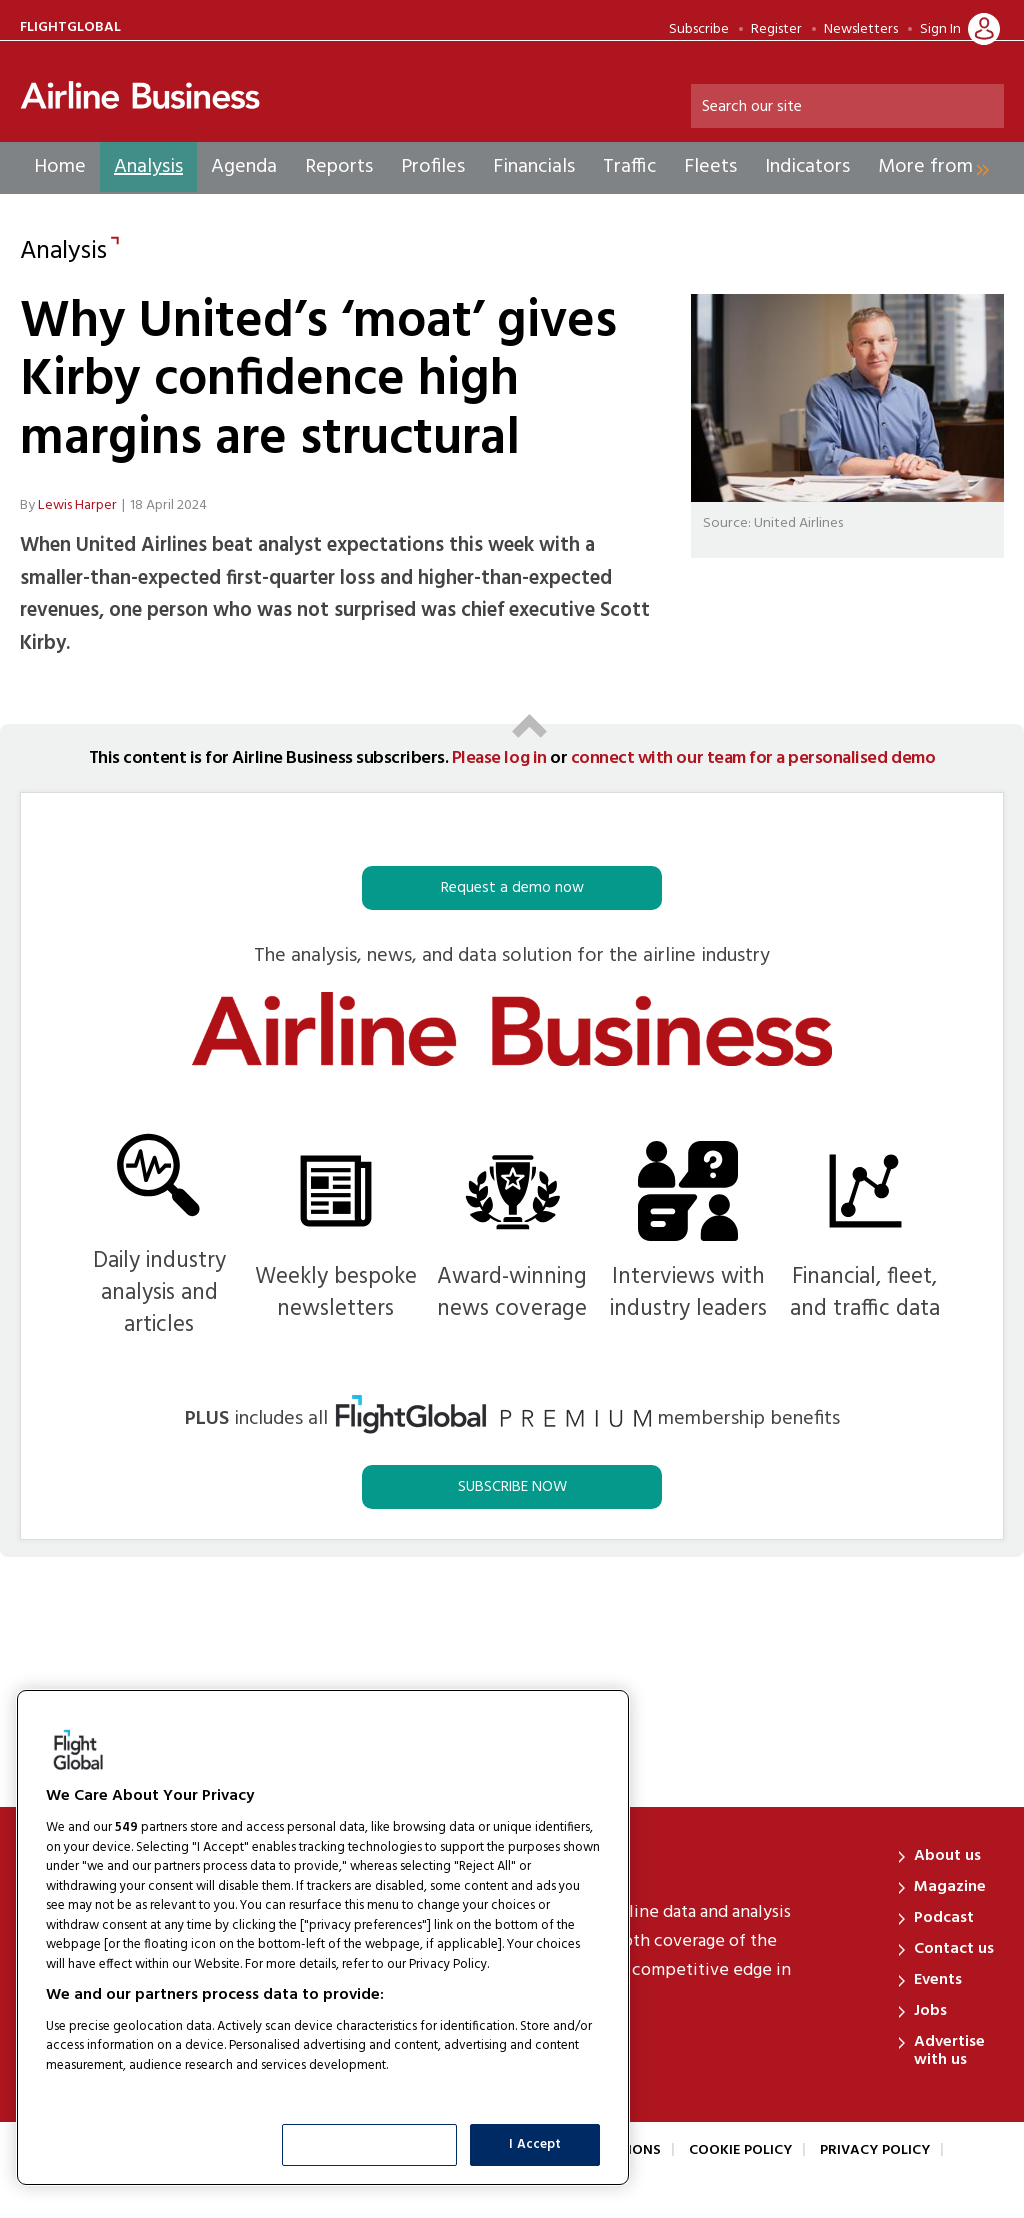  What do you see at coordinates (323, 1937) in the screenshot?
I see `[region]` at bounding box center [323, 1937].